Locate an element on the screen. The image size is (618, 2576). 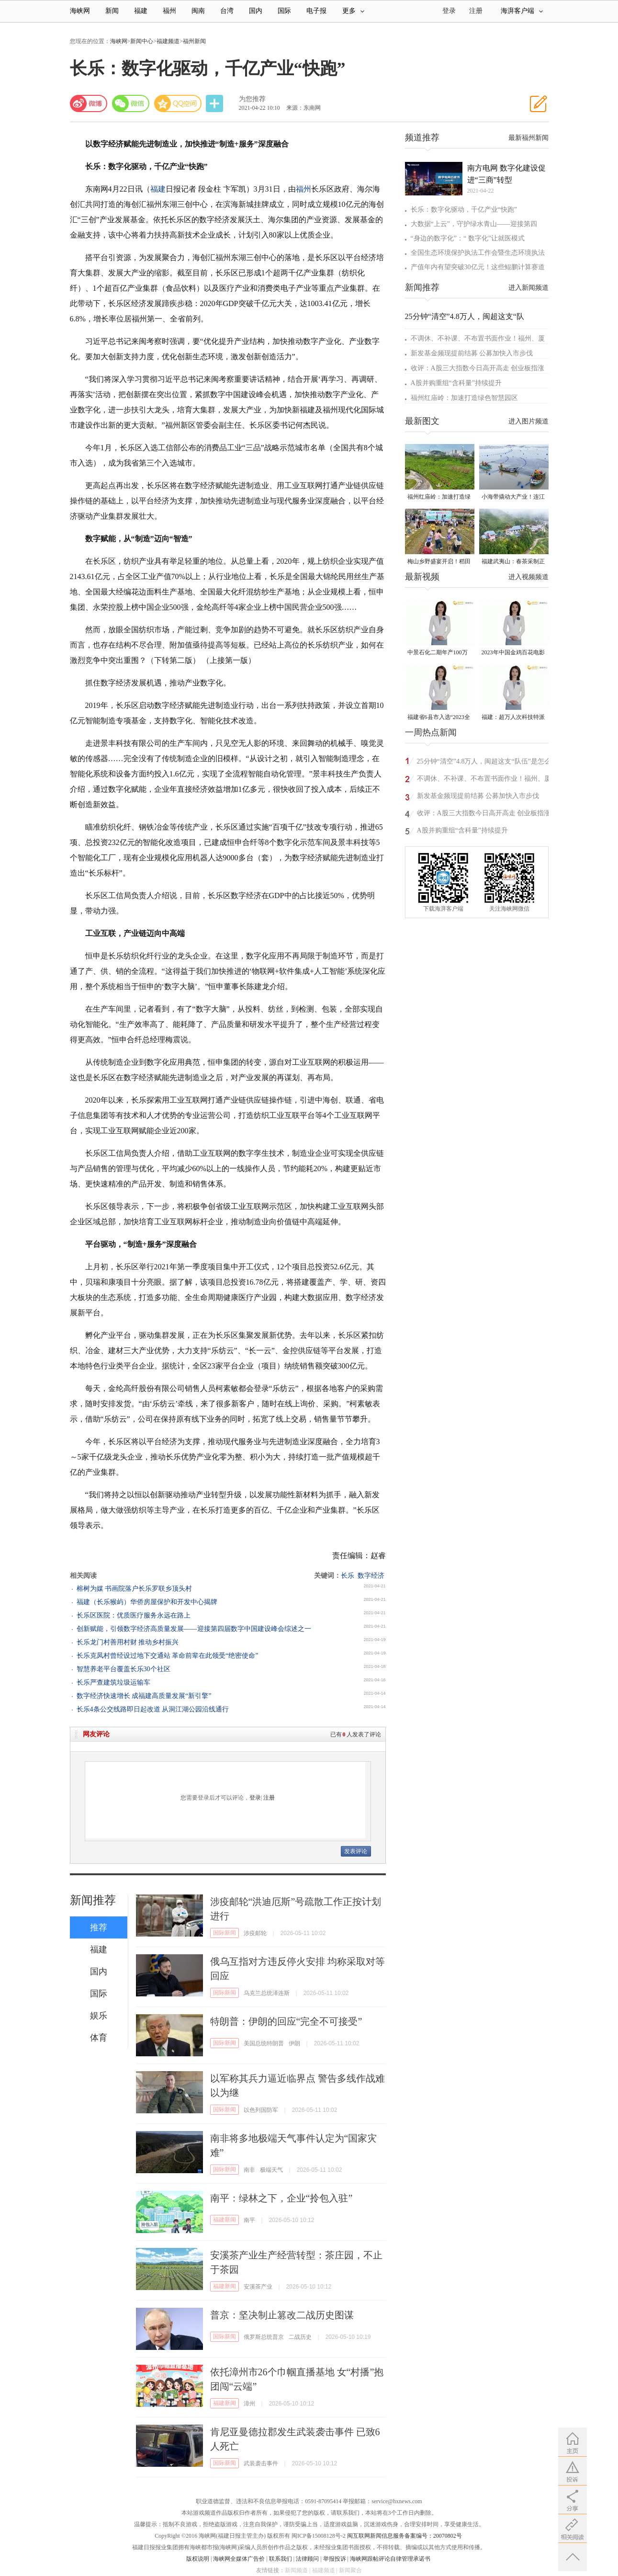
新闻 is located at coordinates (112, 10).